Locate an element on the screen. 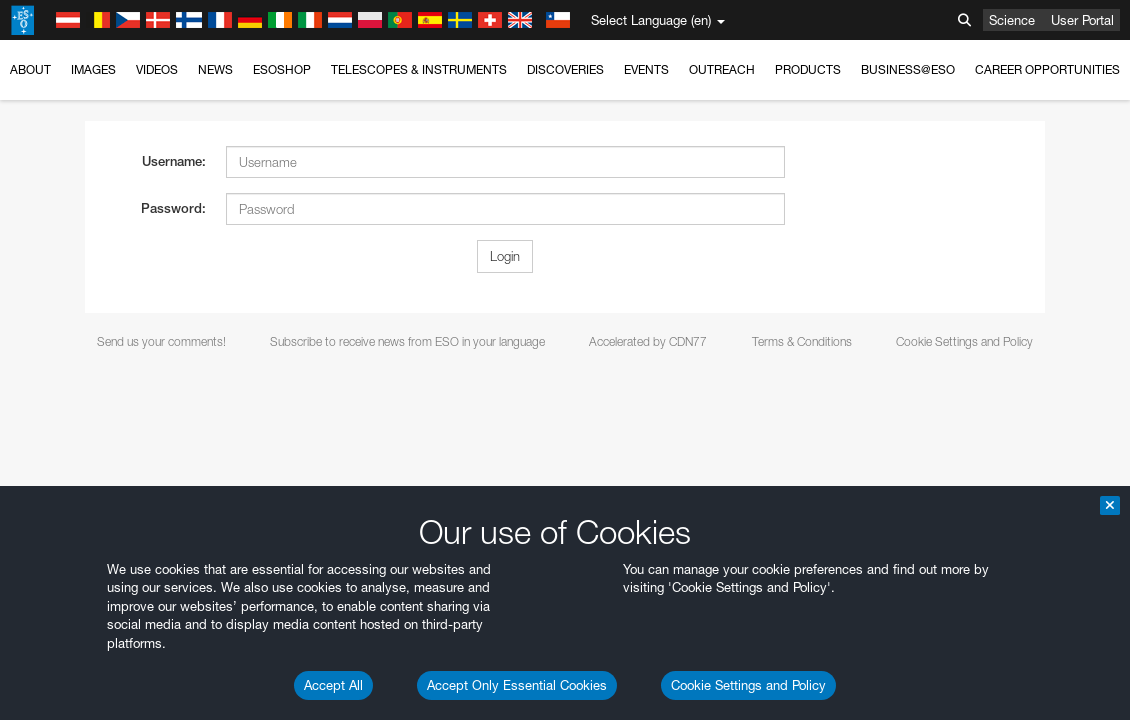  Subscribe to receive news from ESO in your language is located at coordinates (407, 341).